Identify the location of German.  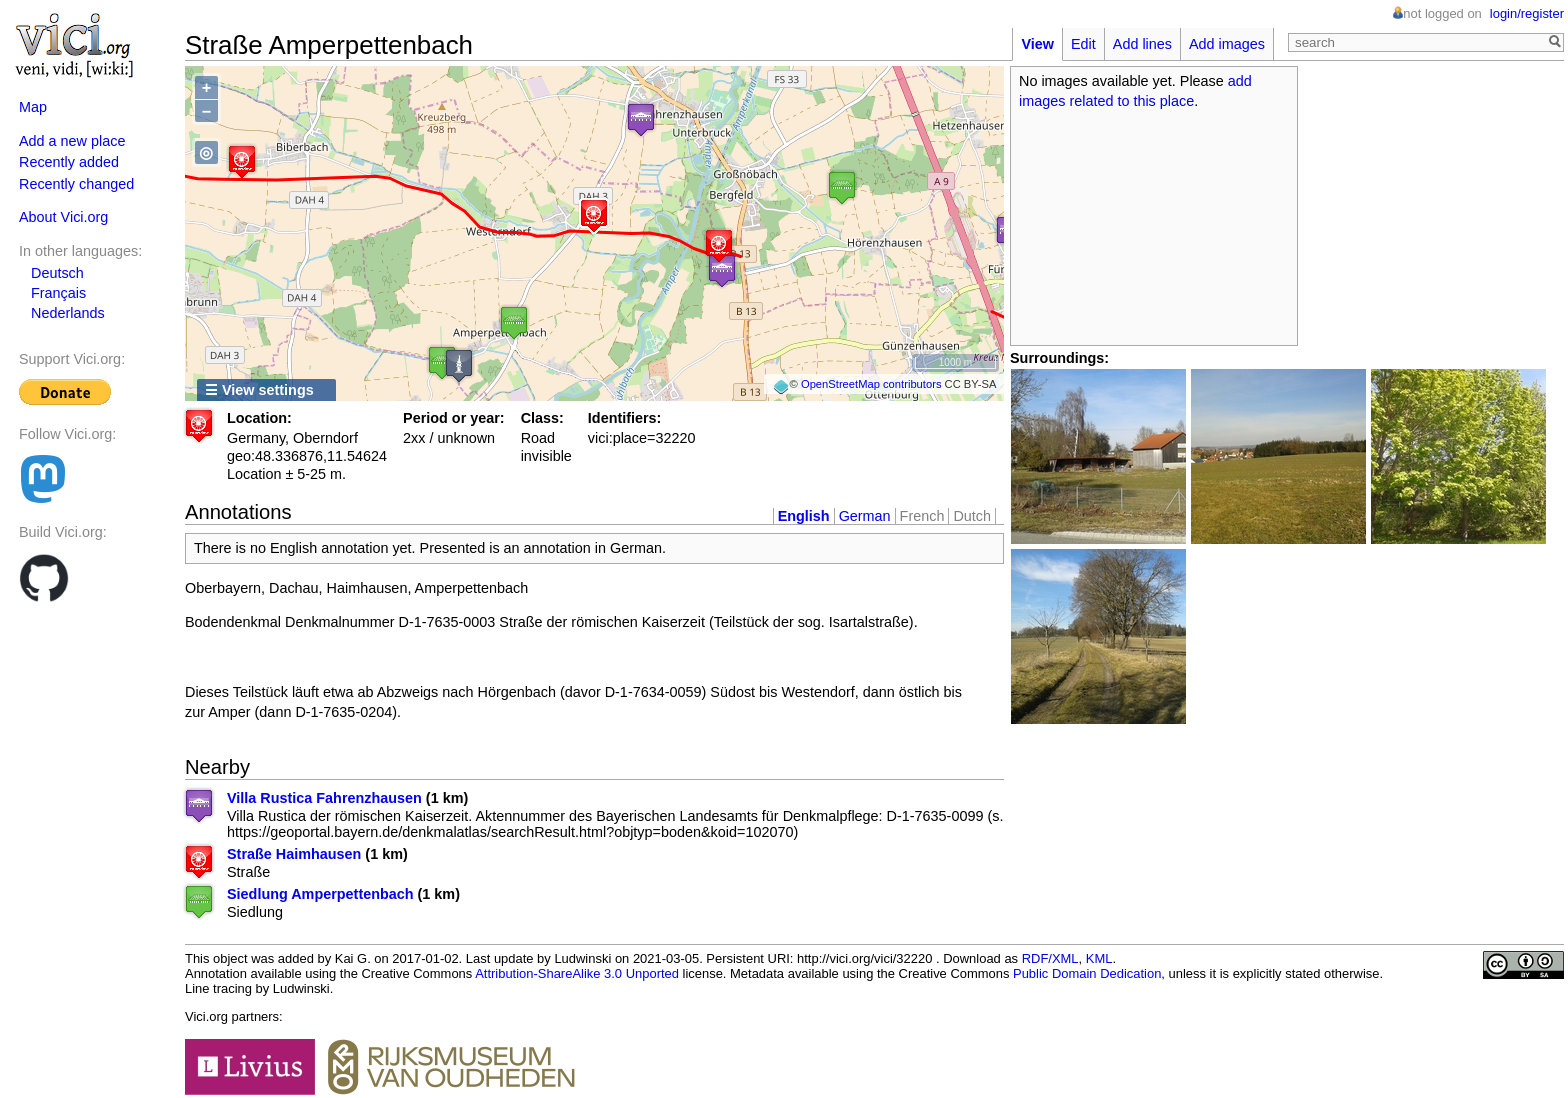
(865, 516).